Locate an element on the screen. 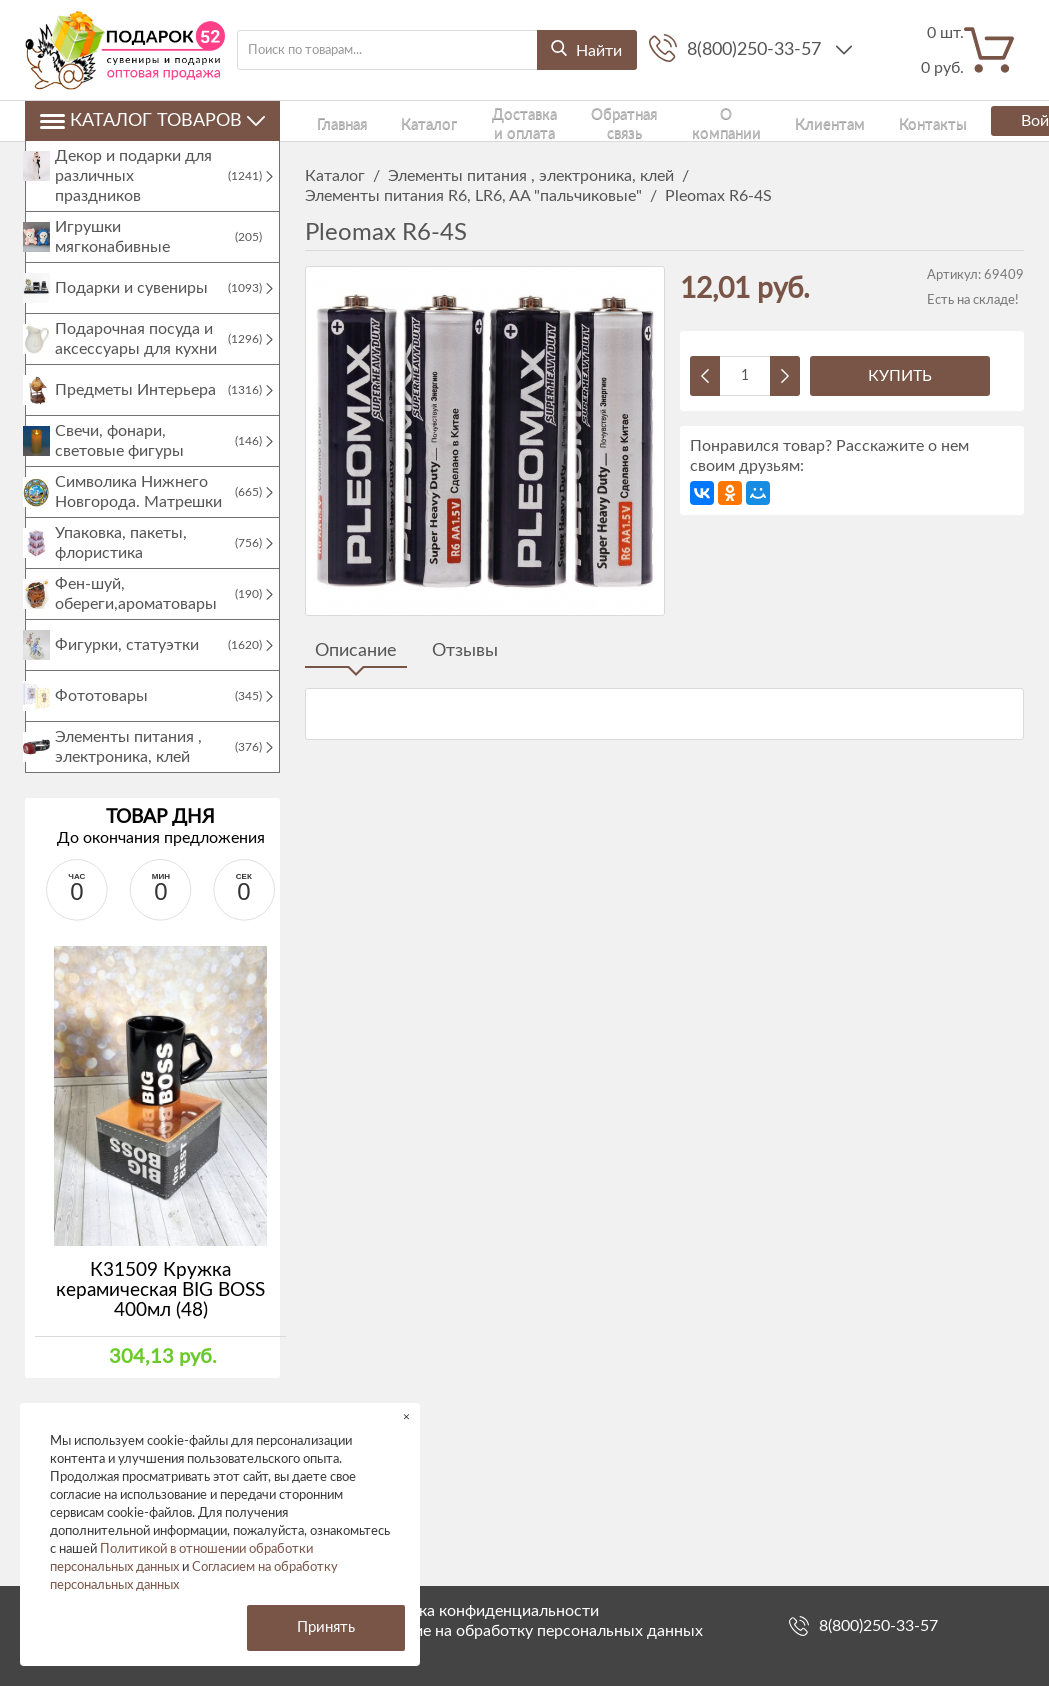 This screenshot has width=1049, height=1686. × [button] is located at coordinates (406, 1416).